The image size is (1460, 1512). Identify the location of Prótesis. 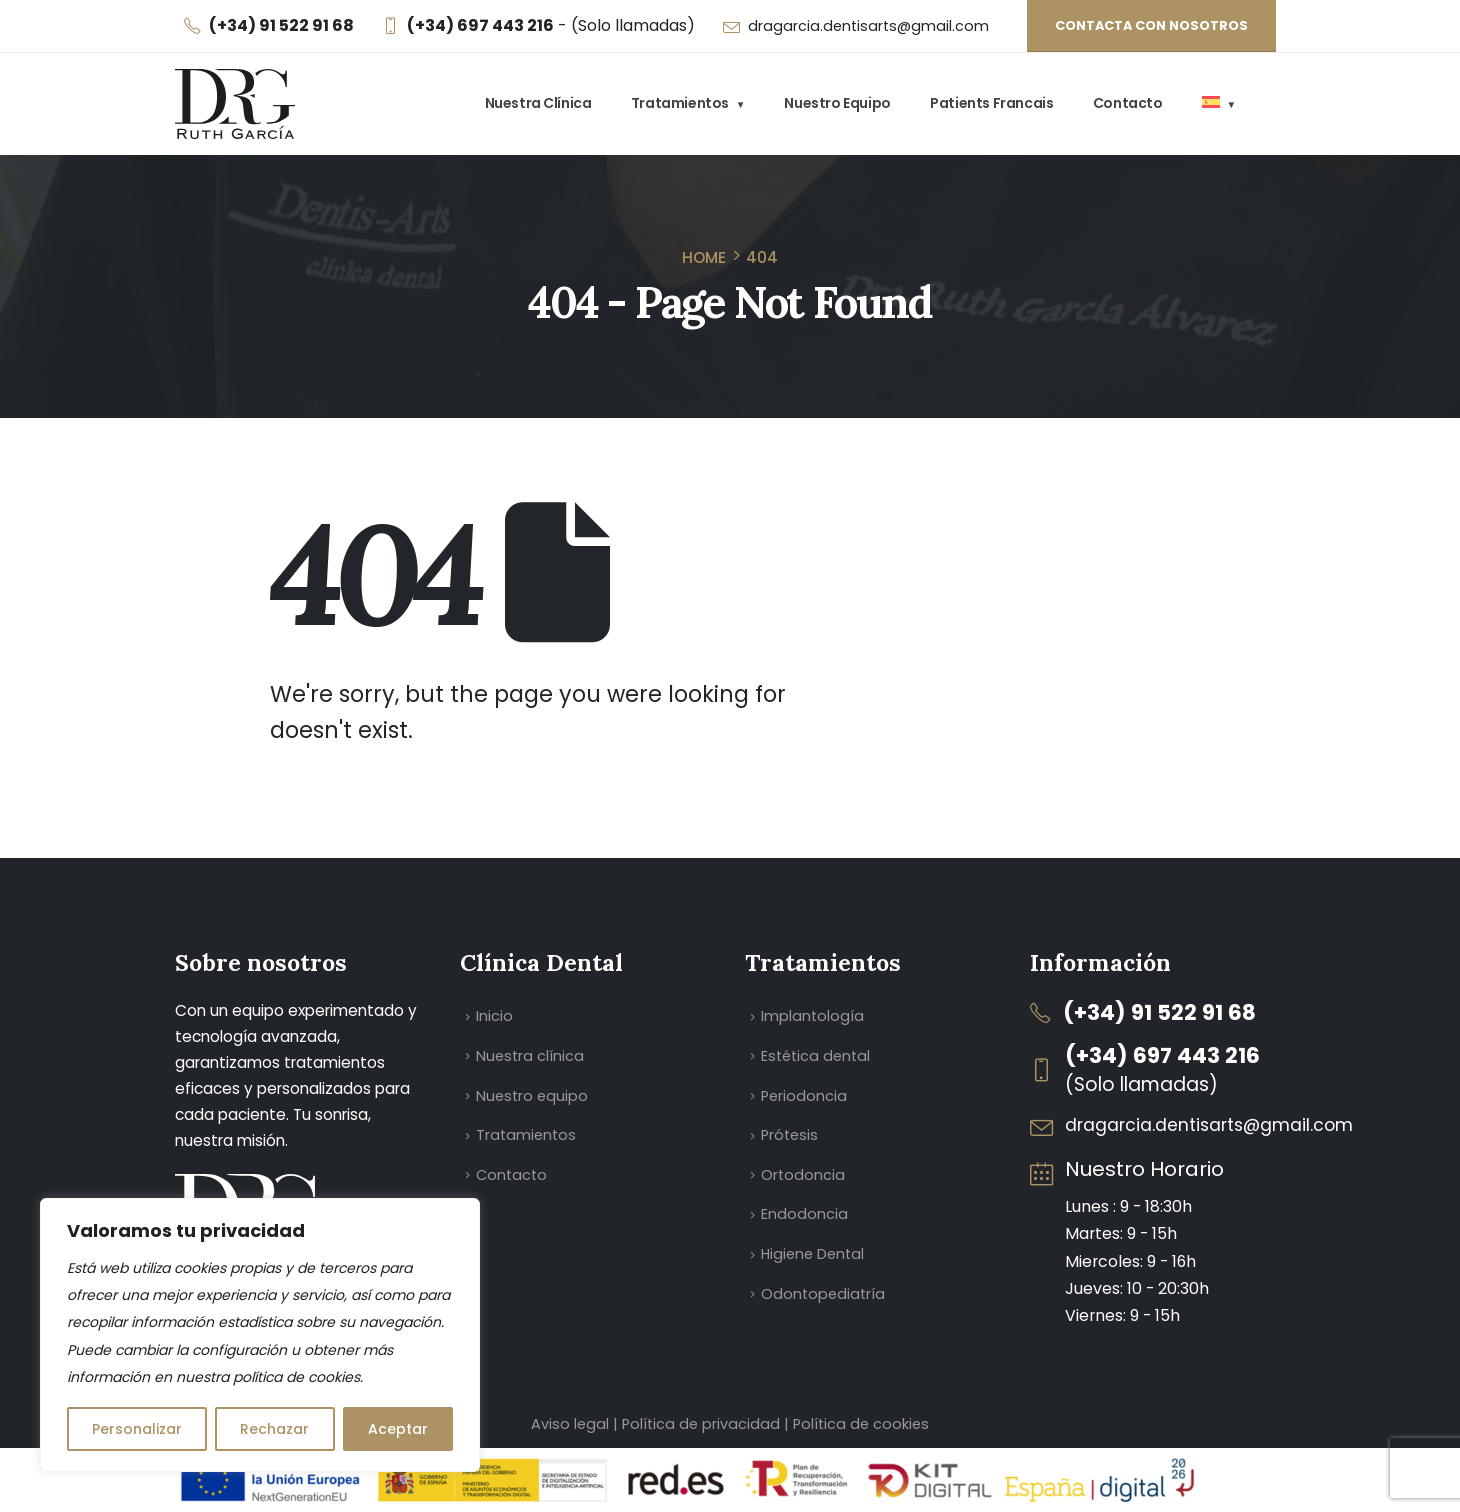
(789, 1135).